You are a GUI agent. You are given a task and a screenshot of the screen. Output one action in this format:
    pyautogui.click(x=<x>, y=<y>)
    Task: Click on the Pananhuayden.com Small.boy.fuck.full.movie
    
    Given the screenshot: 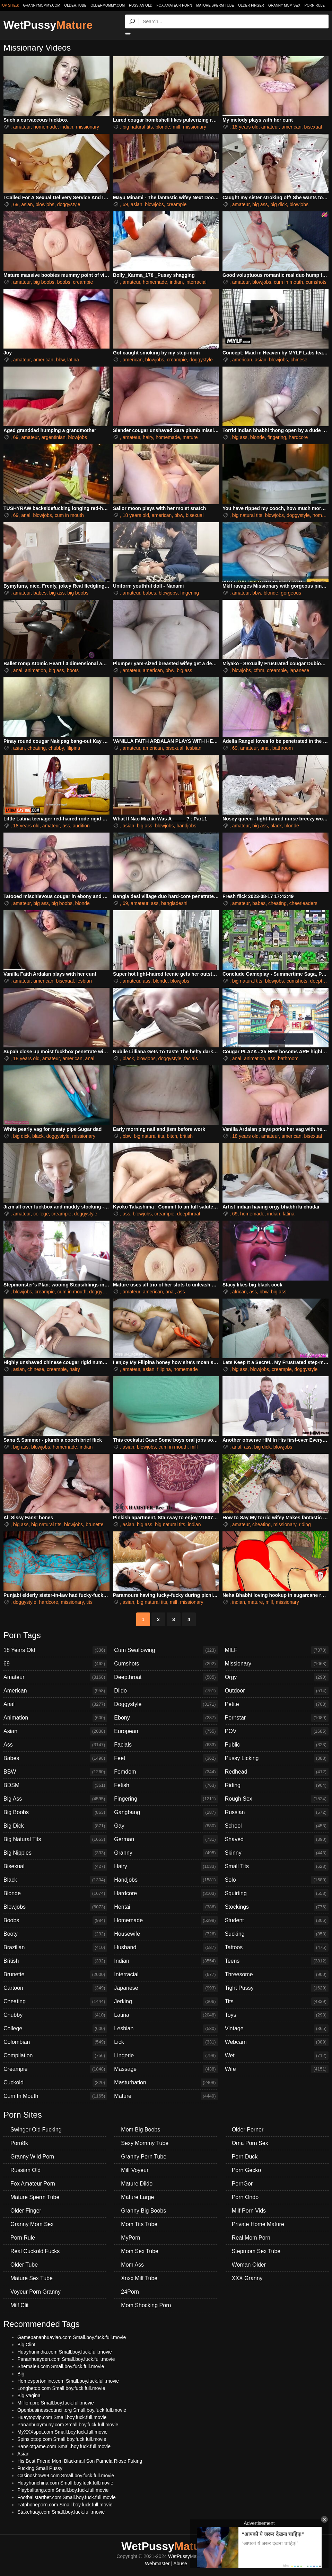 What is the action you would take?
    pyautogui.click(x=66, y=2359)
    